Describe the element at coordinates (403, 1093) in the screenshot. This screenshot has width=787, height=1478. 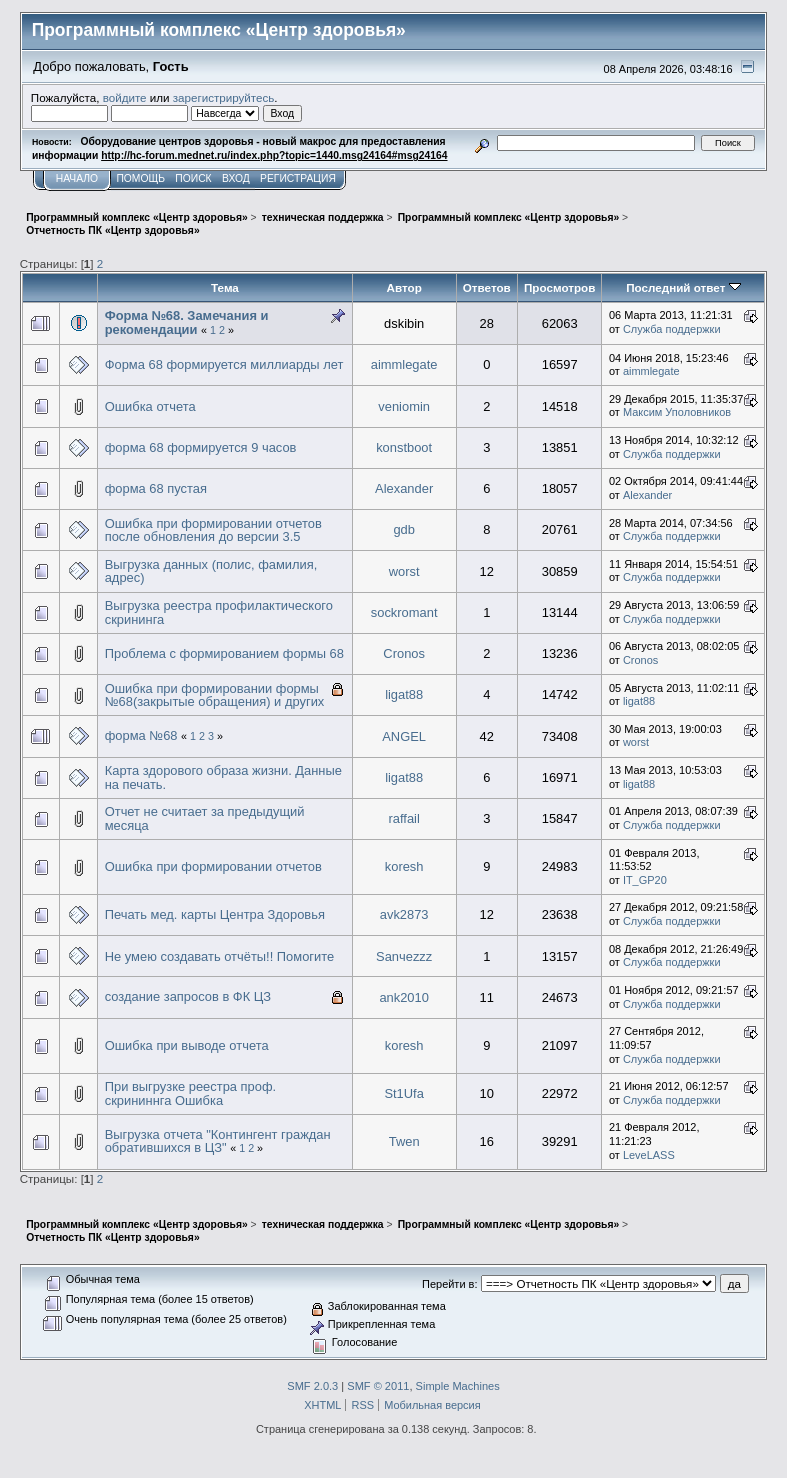
I see `St1Ufa` at that location.